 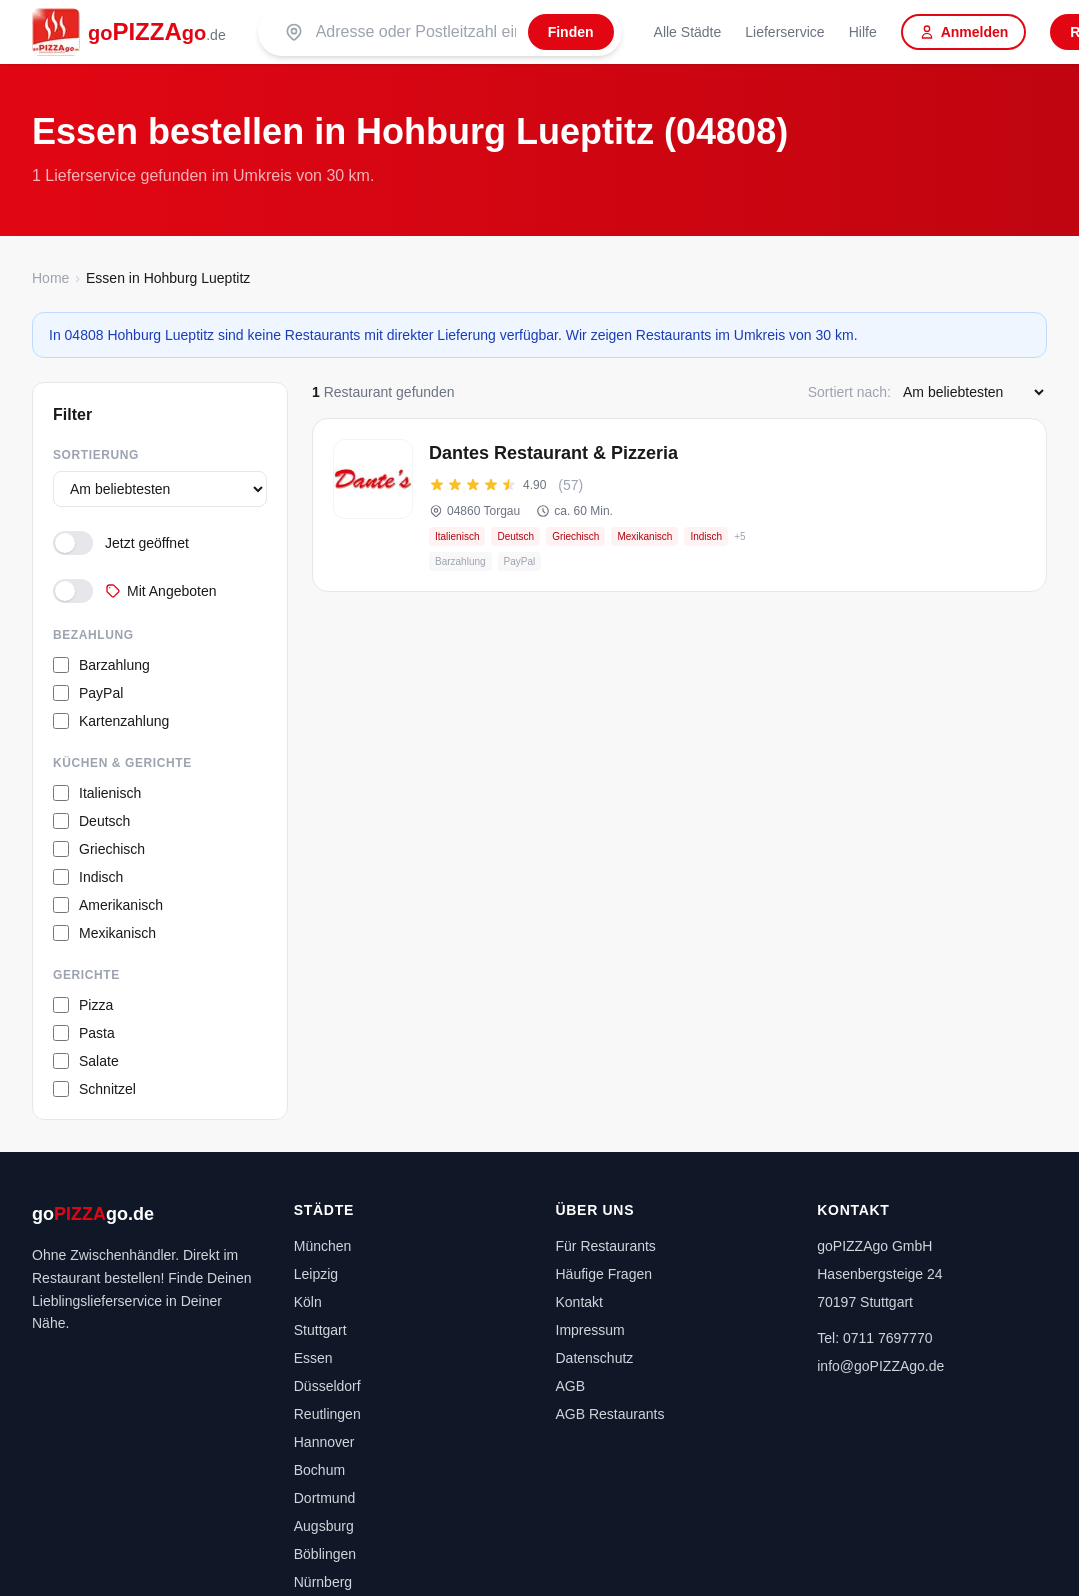 I want to click on Bochum, so click(x=319, y=1470).